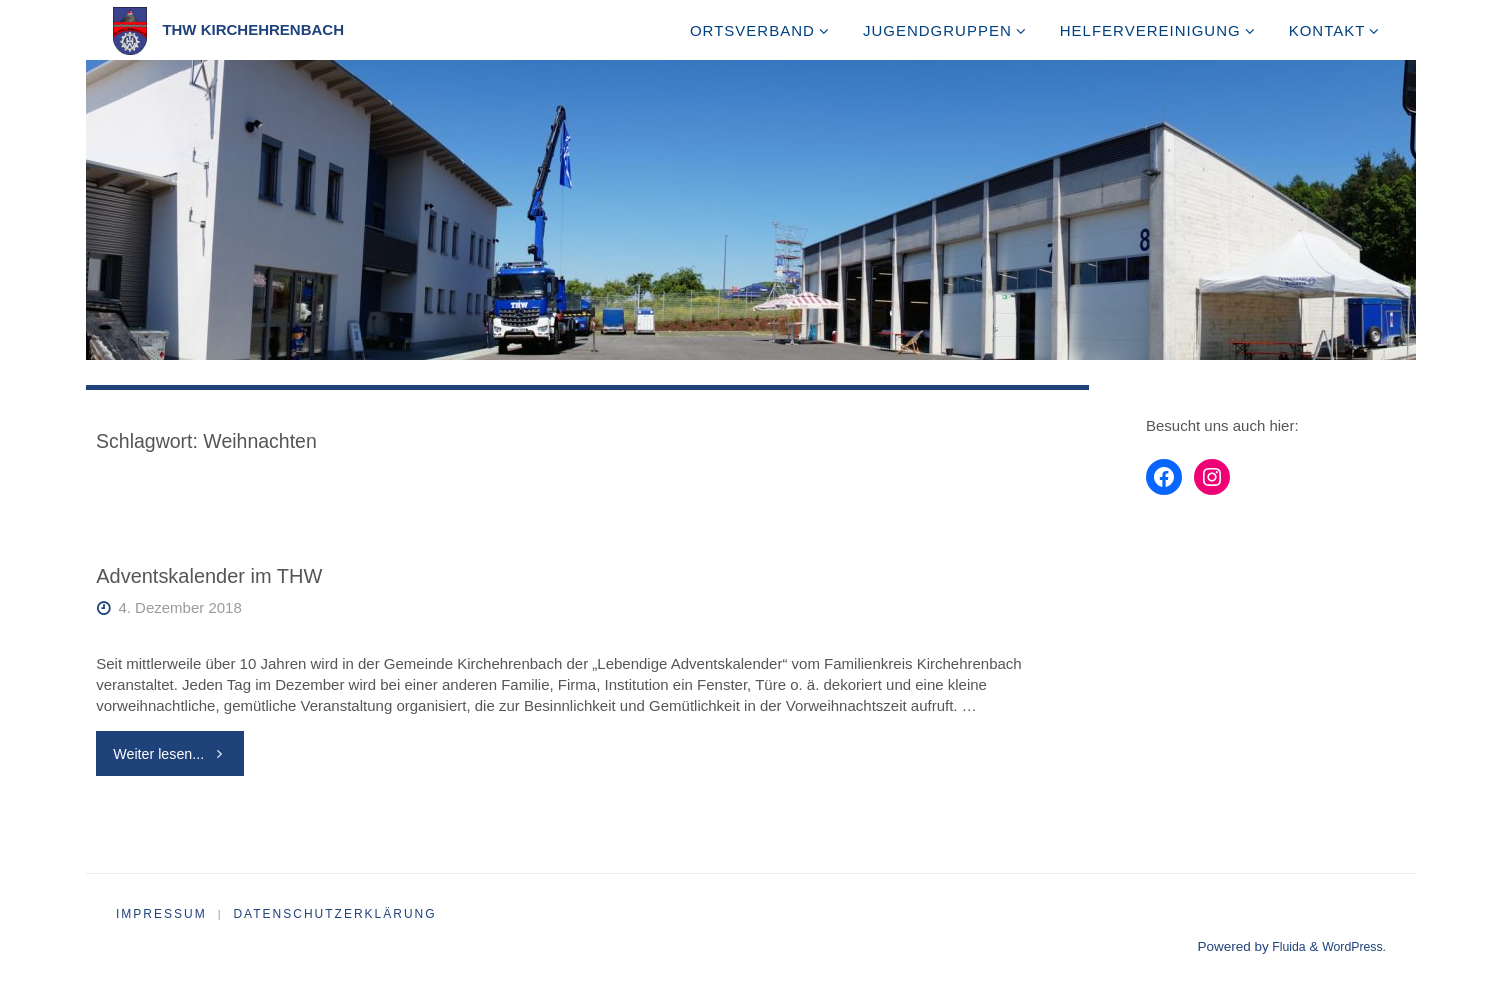 The height and width of the screenshot is (989, 1502). What do you see at coordinates (161, 916) in the screenshot?
I see `Impressum` at bounding box center [161, 916].